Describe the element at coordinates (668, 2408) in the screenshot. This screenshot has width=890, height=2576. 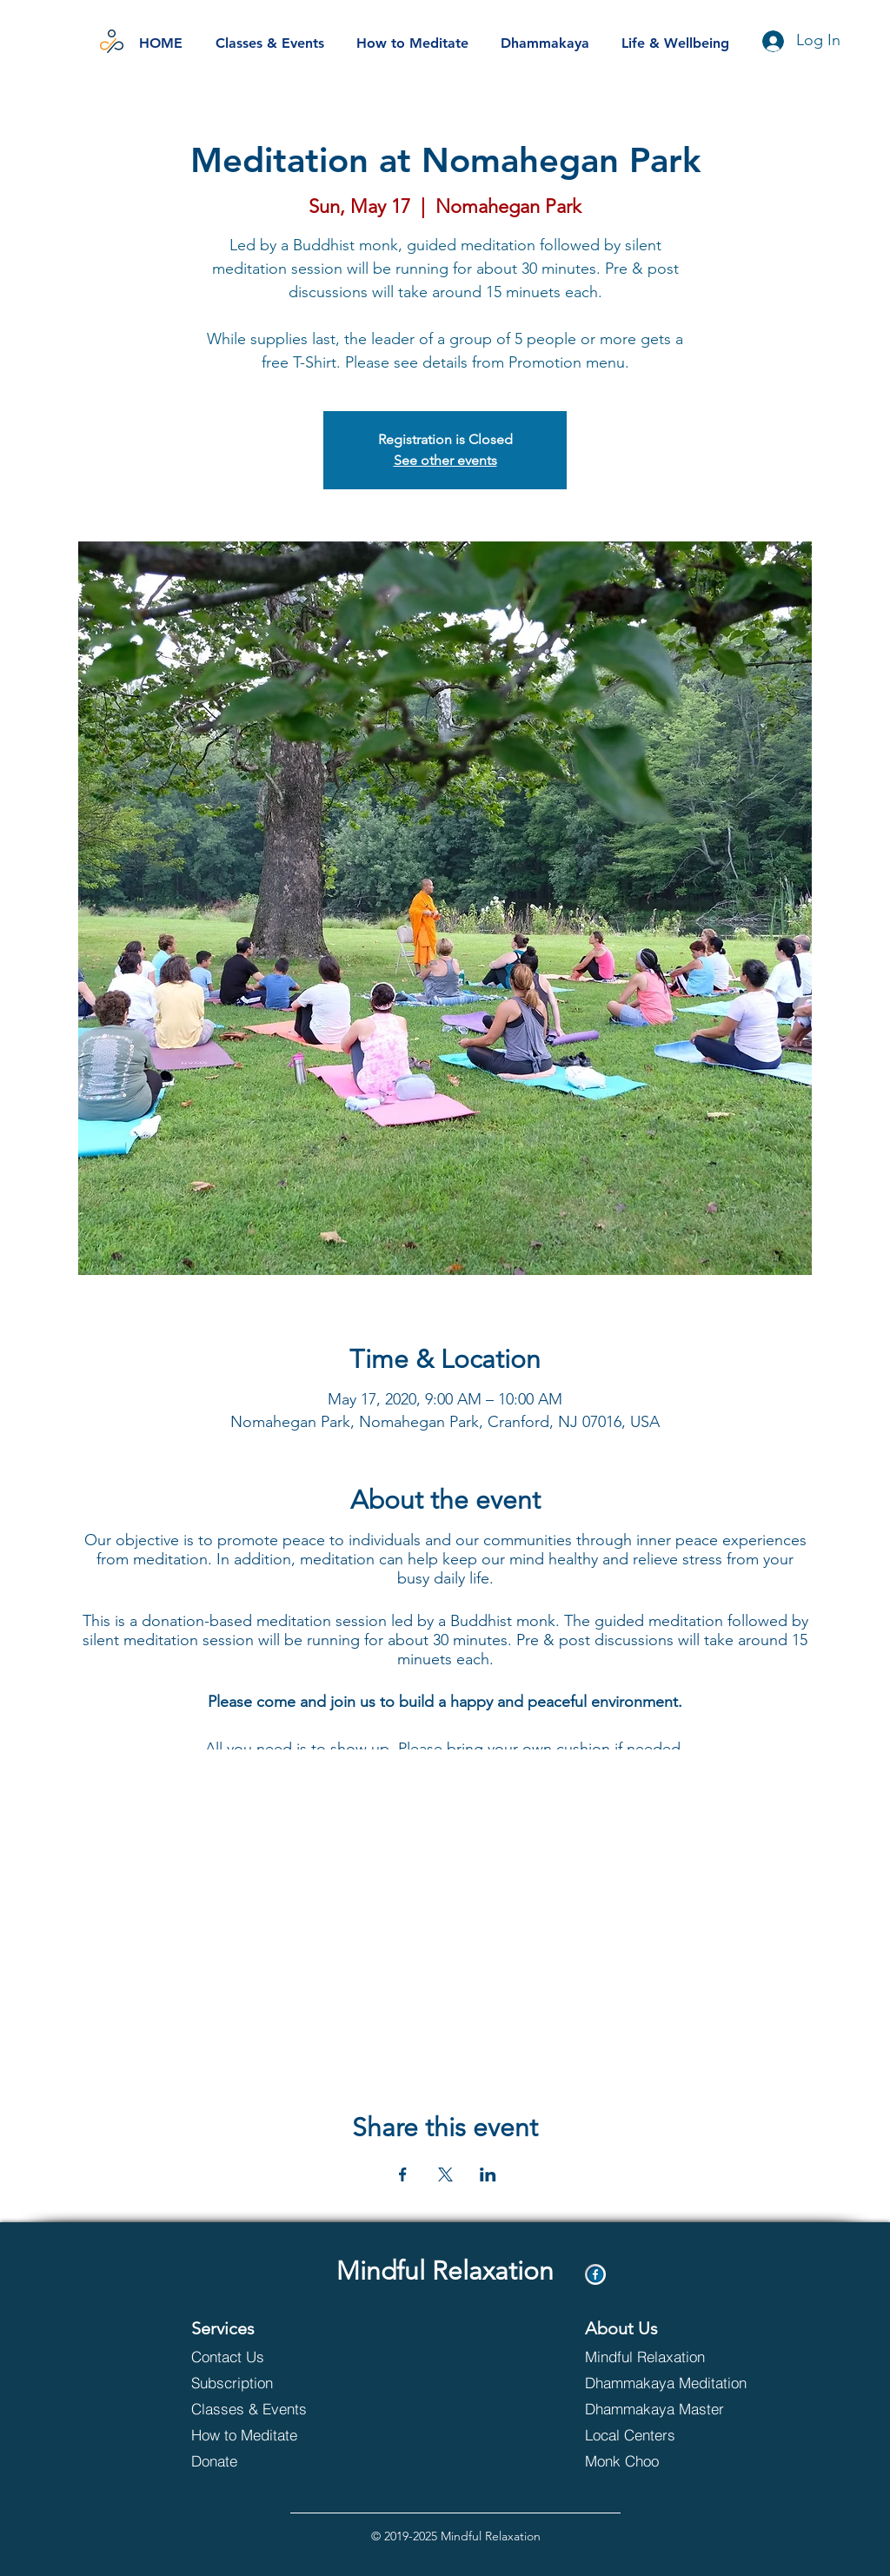
I see `[Dhammakaya Master]` at that location.